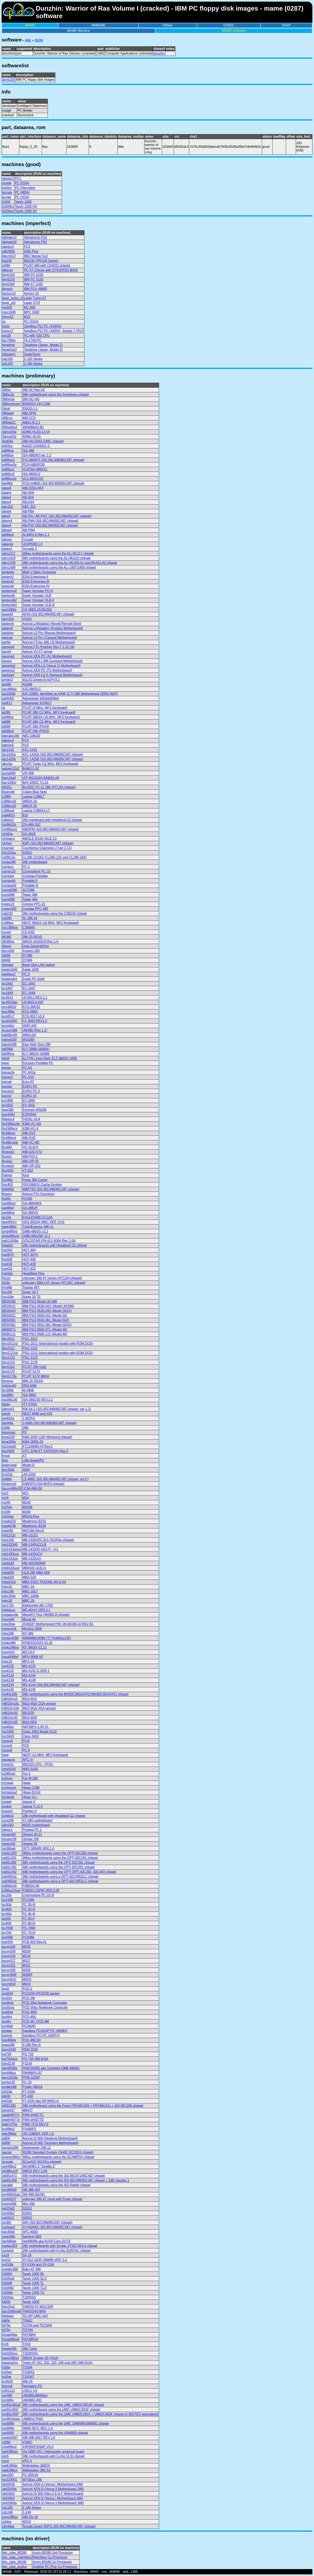 This screenshot has height=2576, width=314. I want to click on TS30AT, so click(28, 2376).